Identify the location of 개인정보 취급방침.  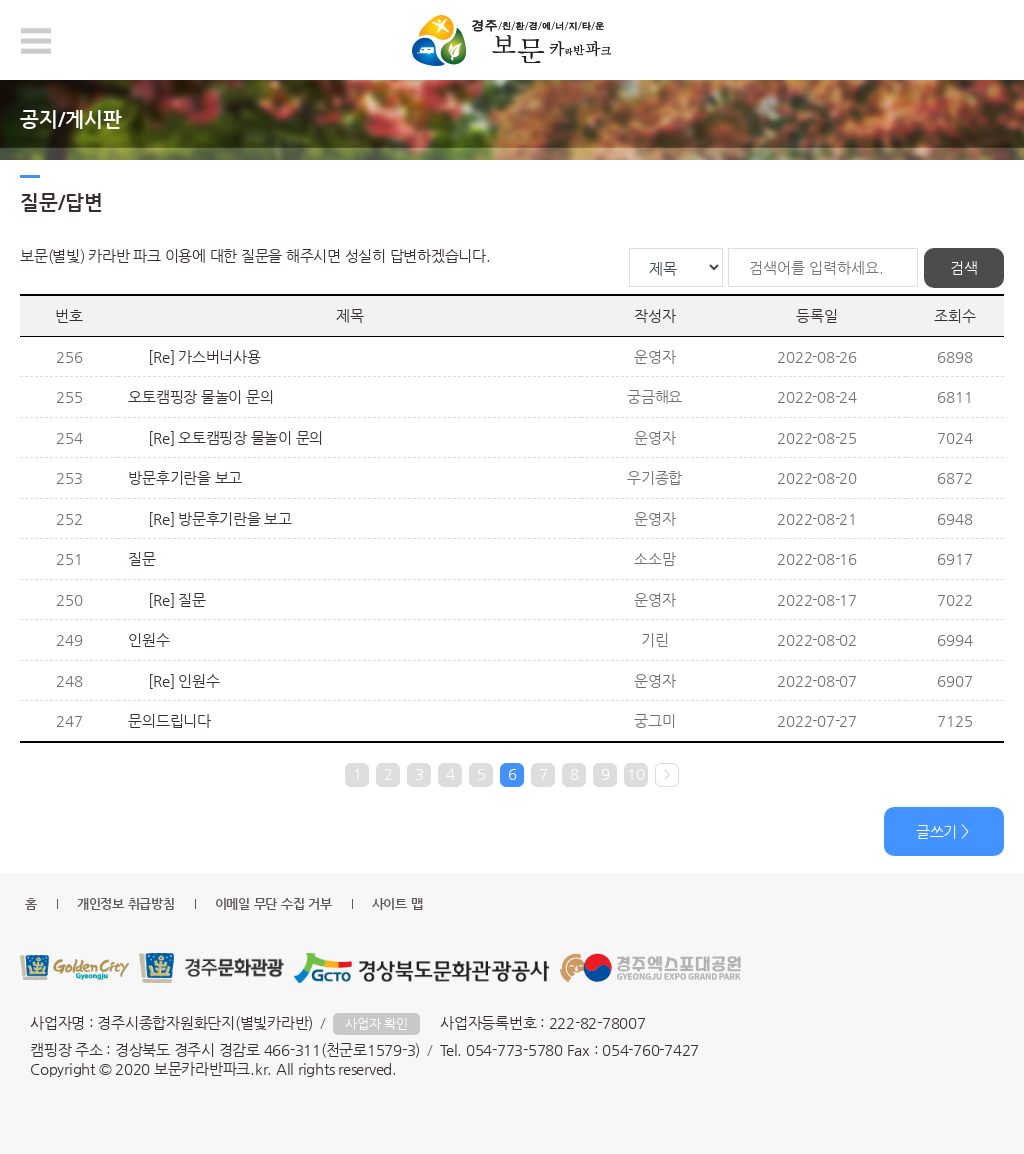
(126, 903).